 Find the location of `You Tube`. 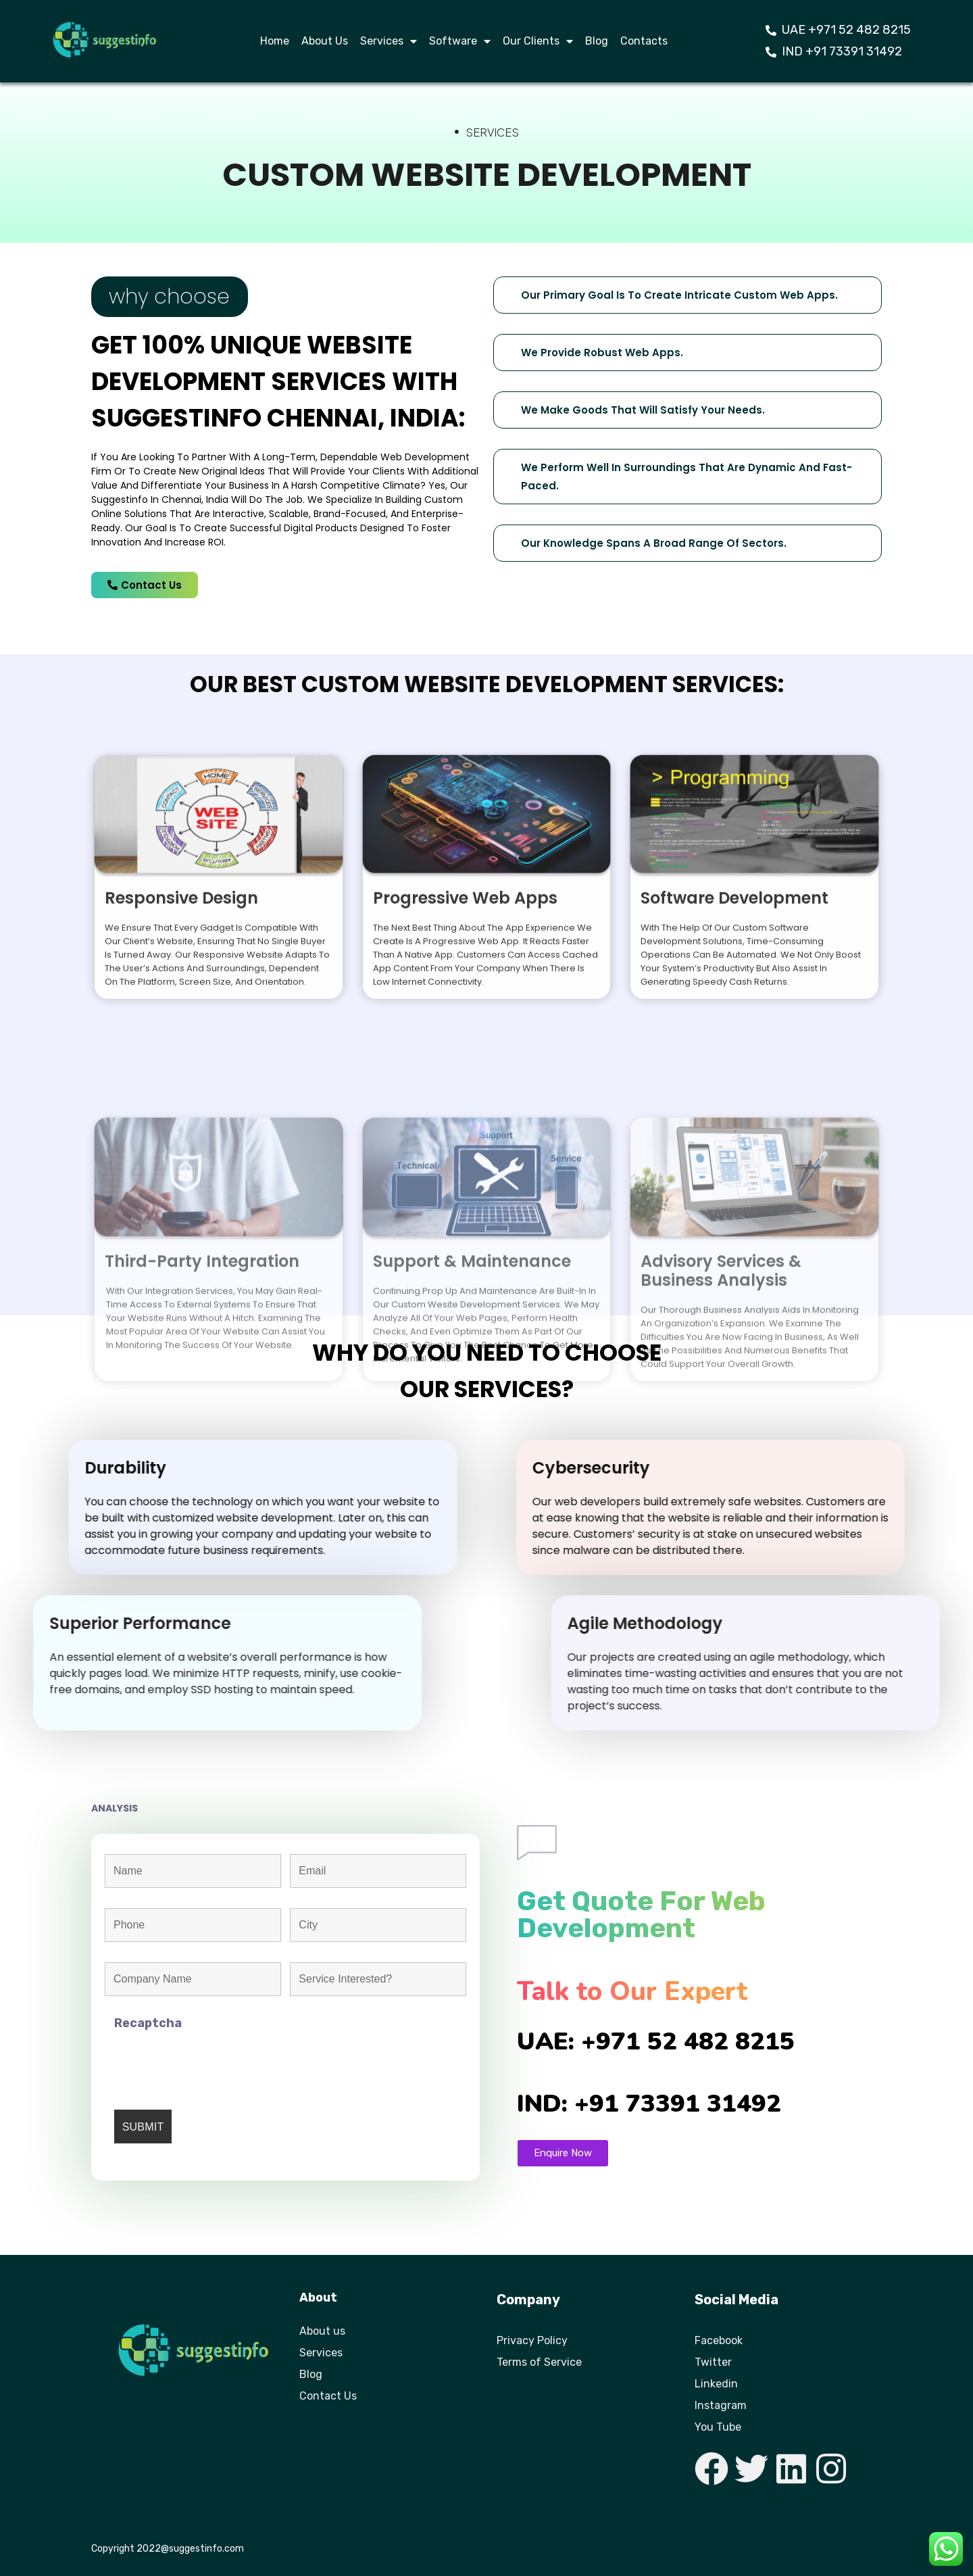

You Tube is located at coordinates (718, 2427).